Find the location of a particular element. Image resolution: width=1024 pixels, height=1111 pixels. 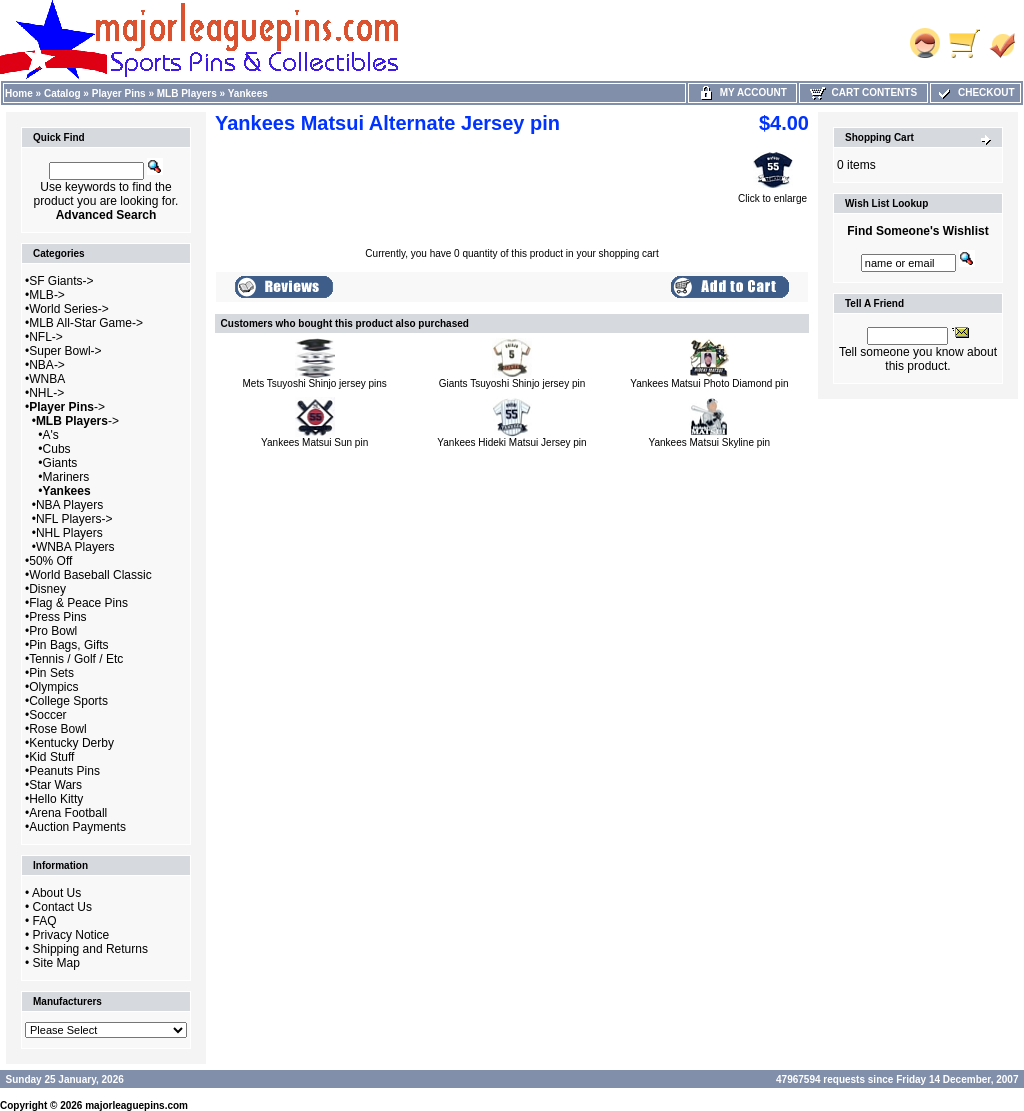

50% Off is located at coordinates (50, 561).